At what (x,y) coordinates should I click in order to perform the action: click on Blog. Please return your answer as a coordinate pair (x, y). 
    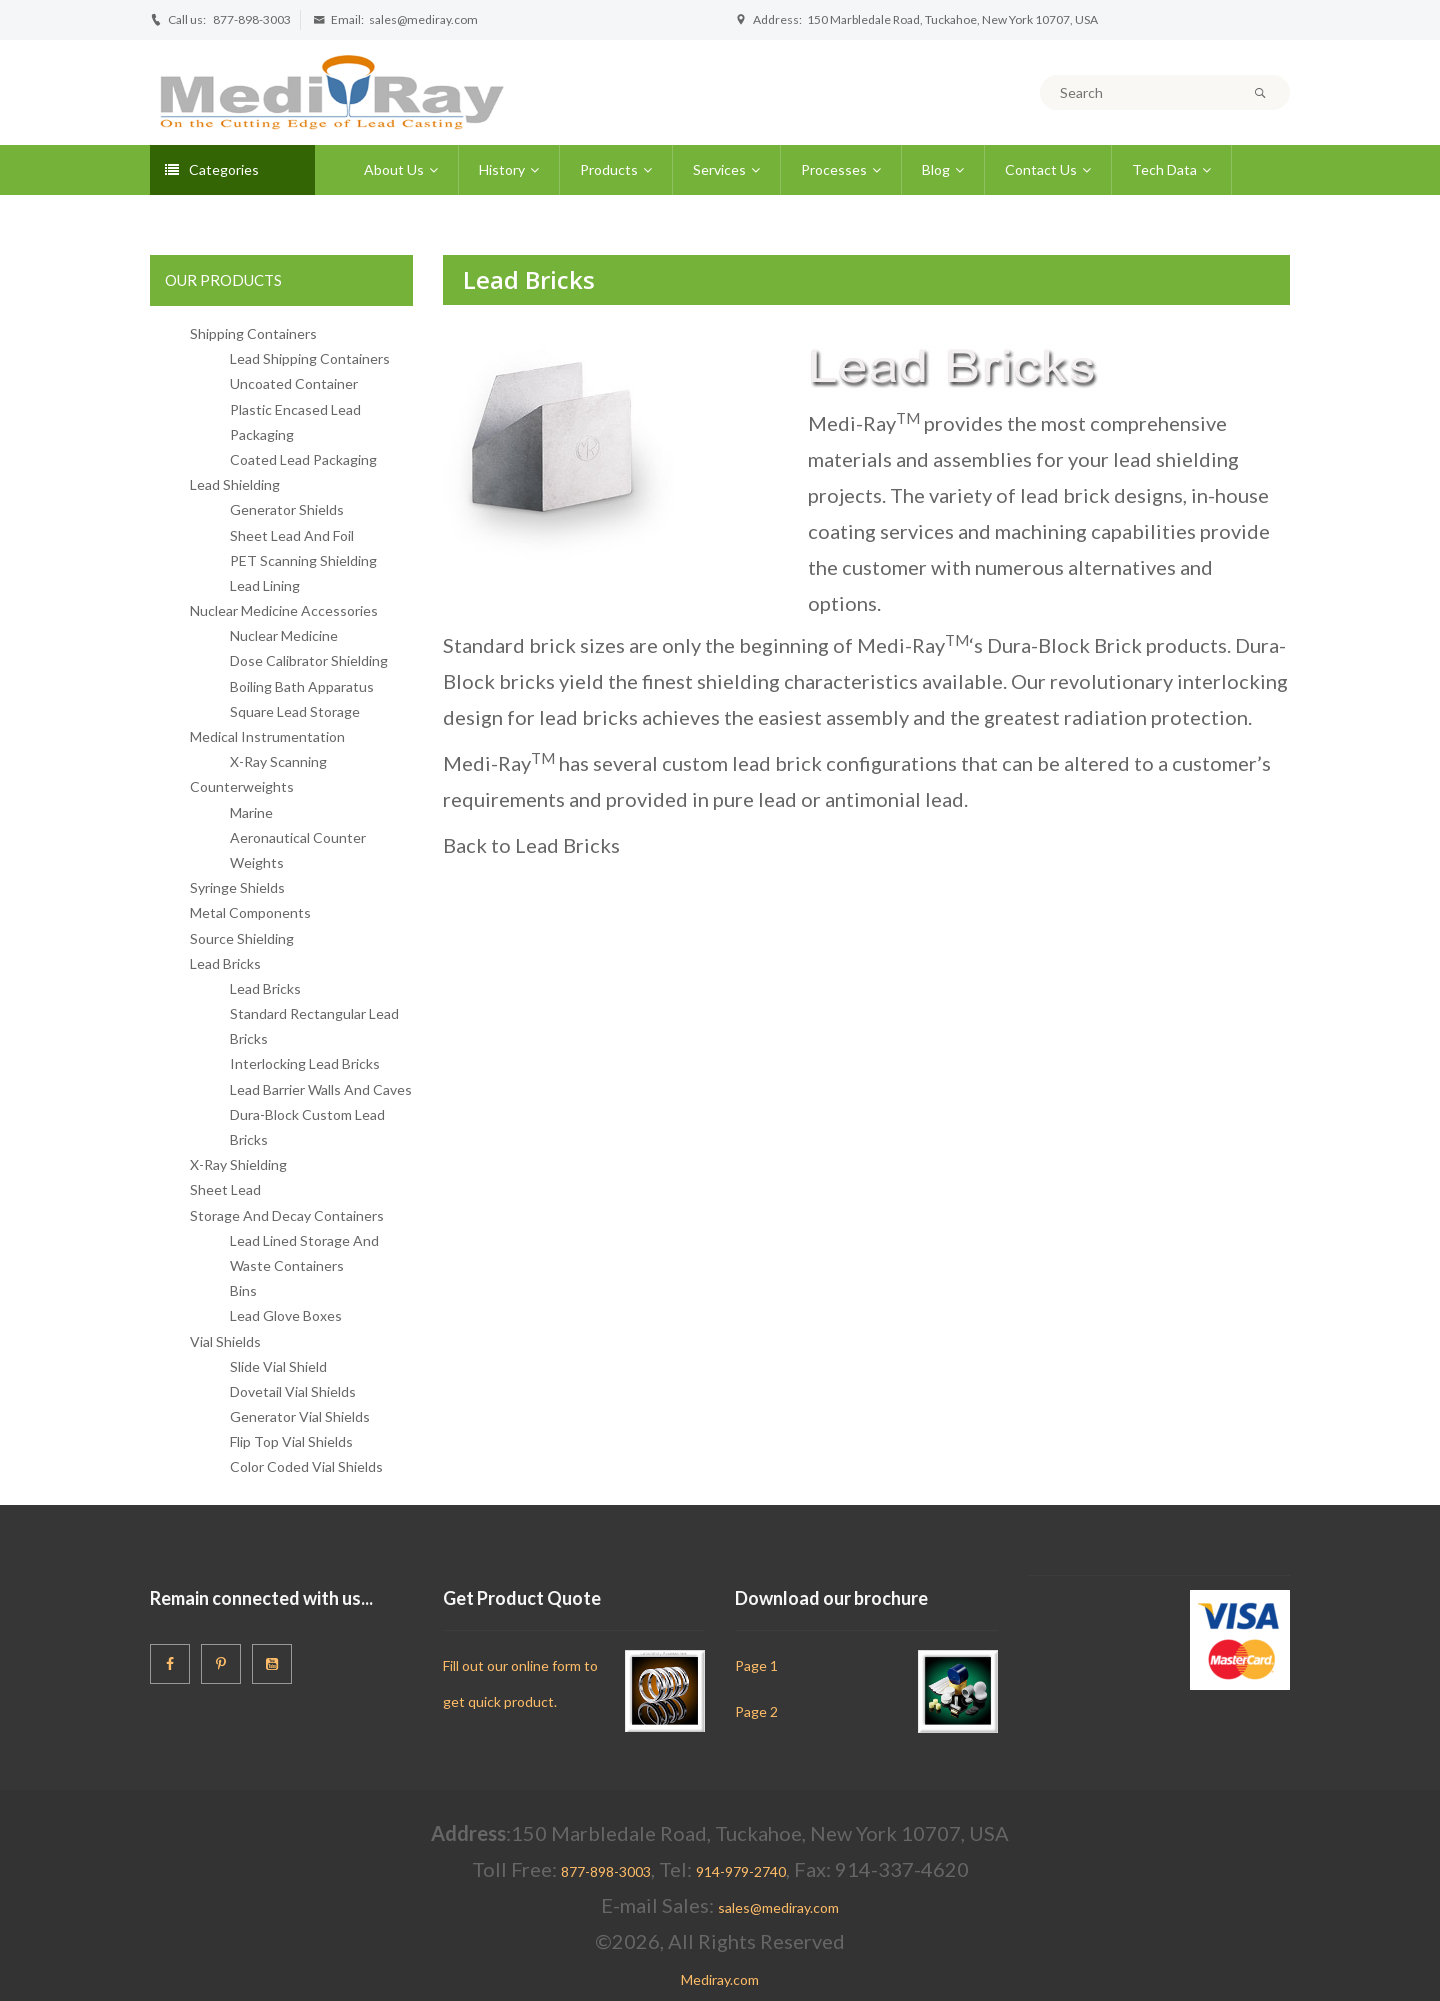
    Looking at the image, I should click on (936, 169).